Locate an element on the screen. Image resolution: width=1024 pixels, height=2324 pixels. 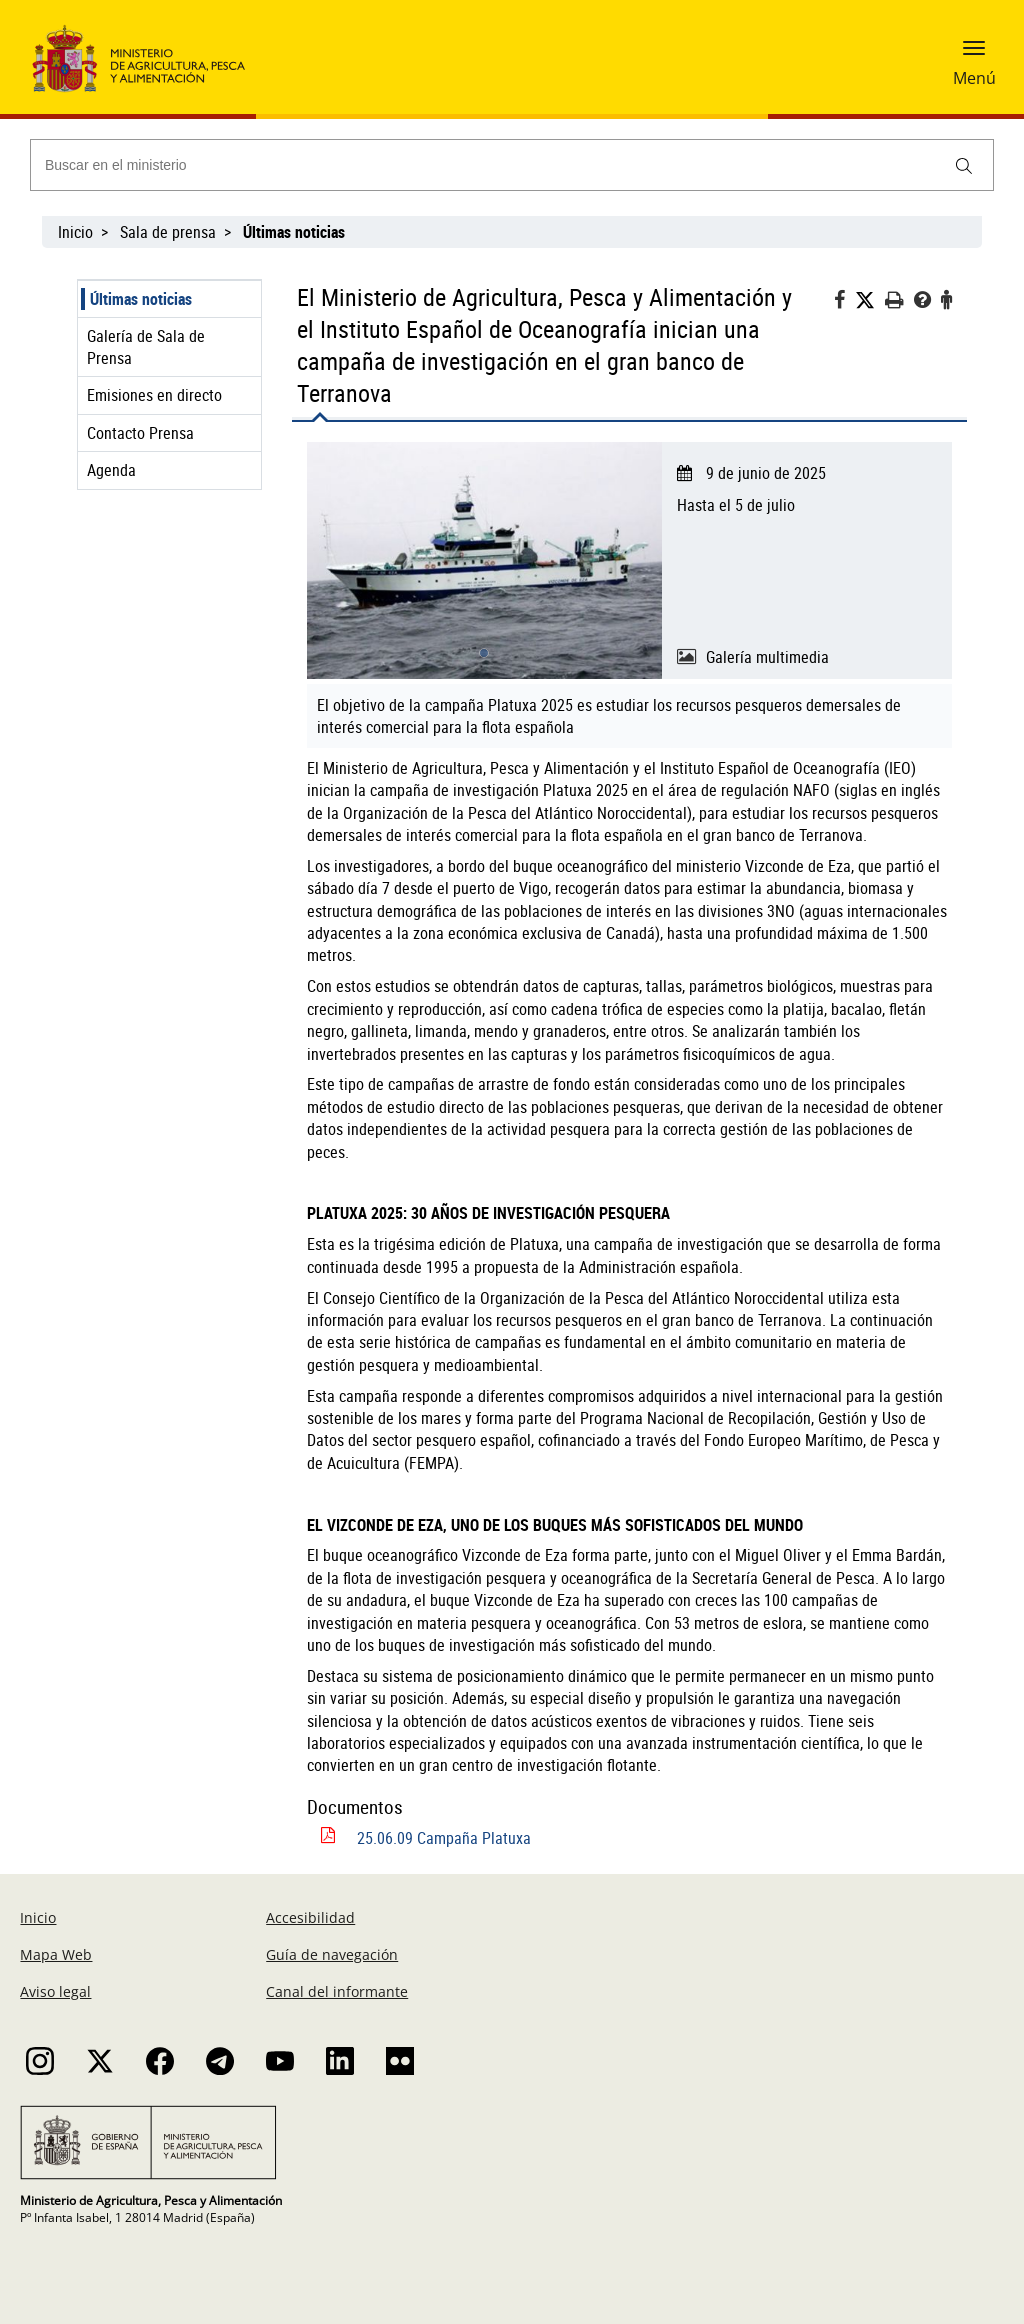
Inicio is located at coordinates (75, 232).